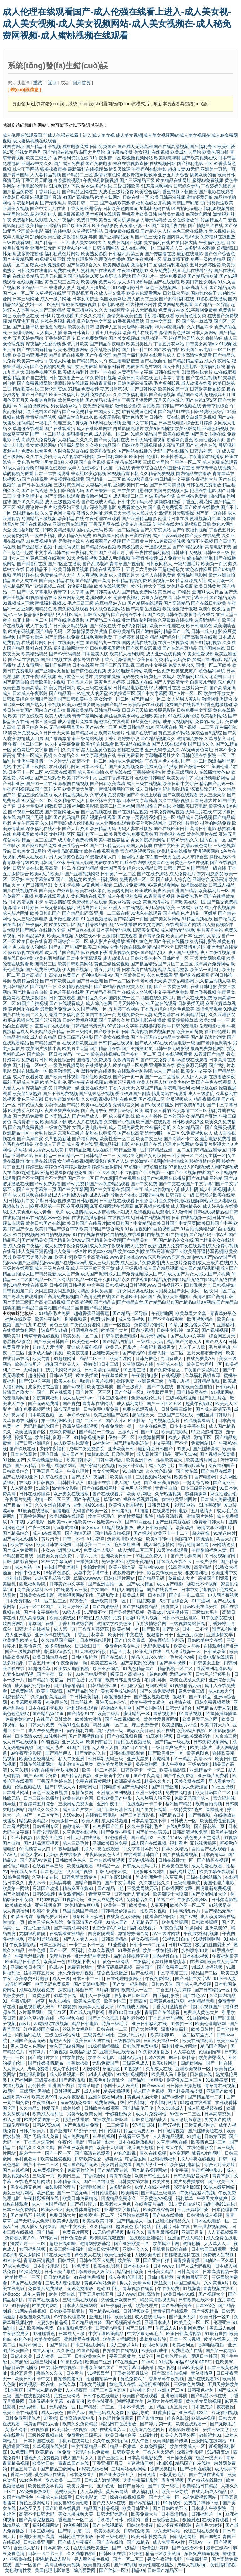 This screenshot has width=241, height=2576. What do you see at coordinates (183, 2344) in the screenshot?
I see `欧美福利区` at bounding box center [183, 2344].